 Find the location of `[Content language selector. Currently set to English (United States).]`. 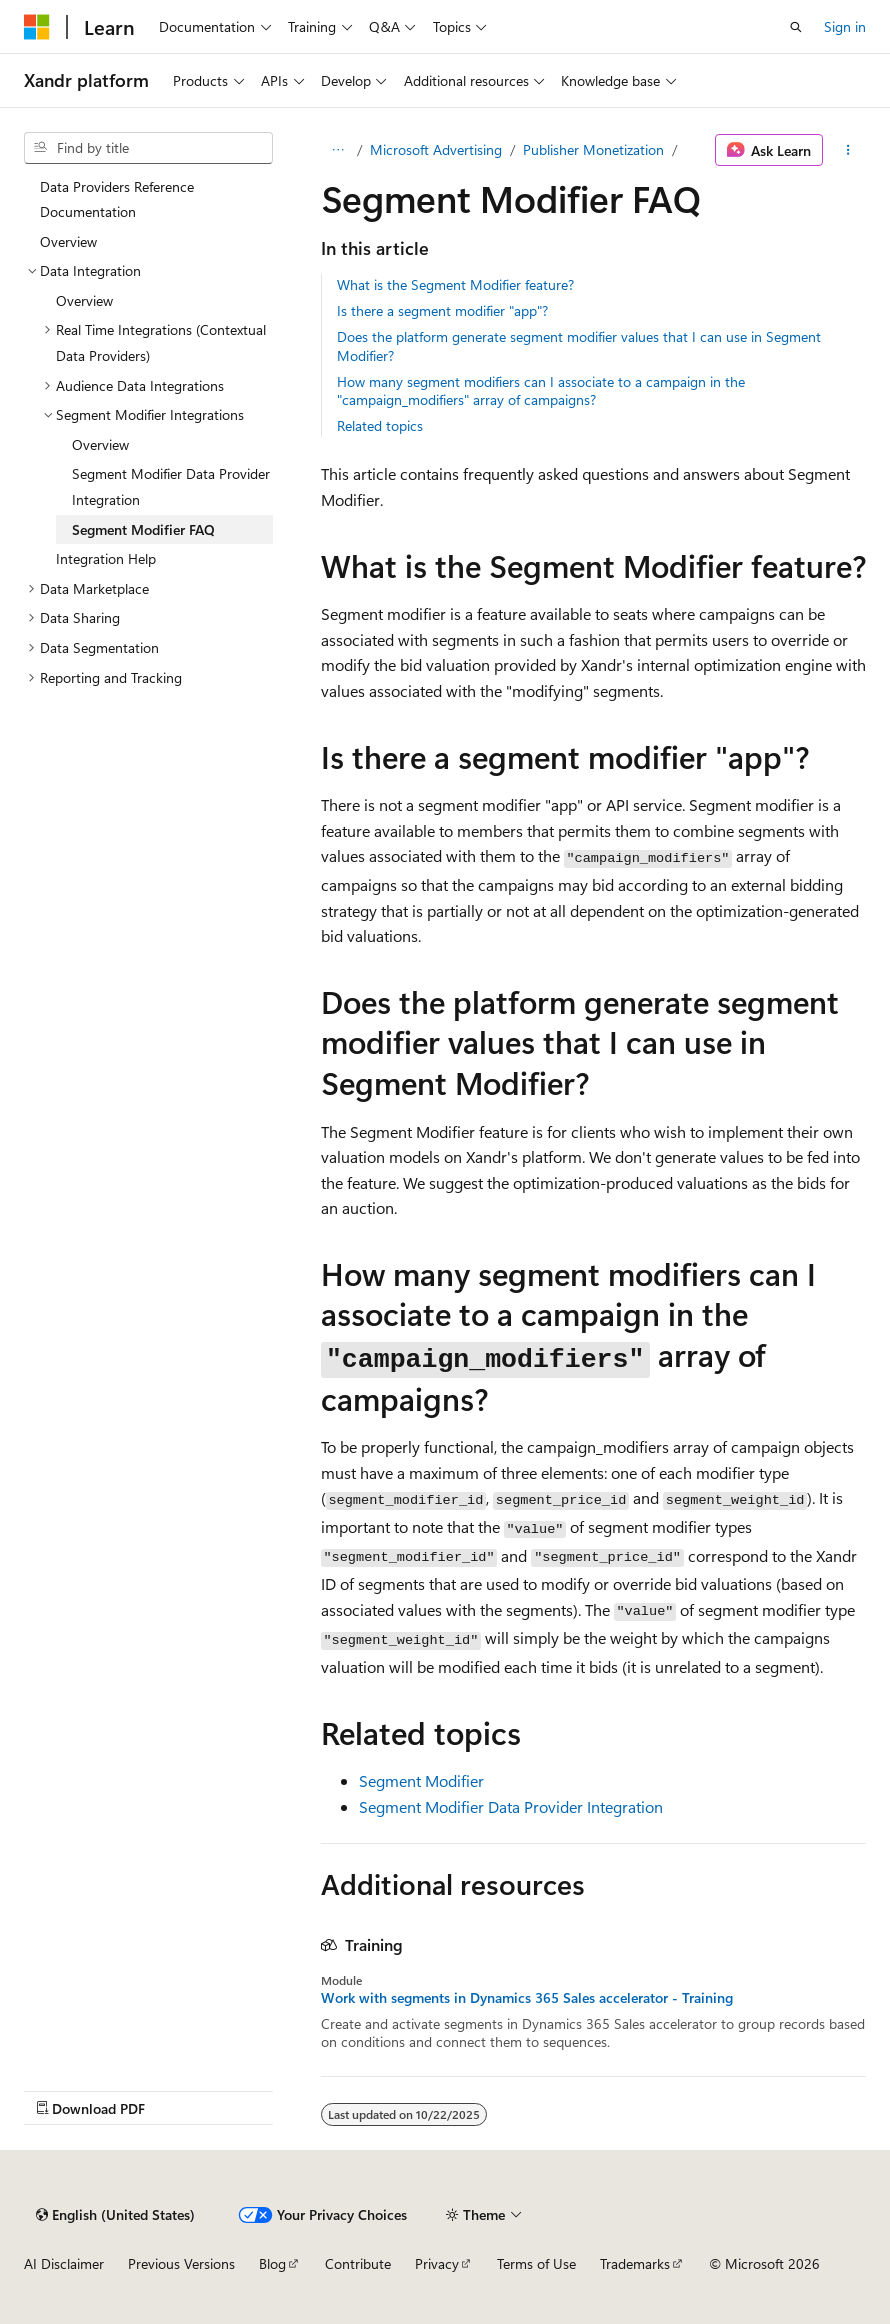

[Content language selector. Currently set to English (United States).] is located at coordinates (115, 2215).